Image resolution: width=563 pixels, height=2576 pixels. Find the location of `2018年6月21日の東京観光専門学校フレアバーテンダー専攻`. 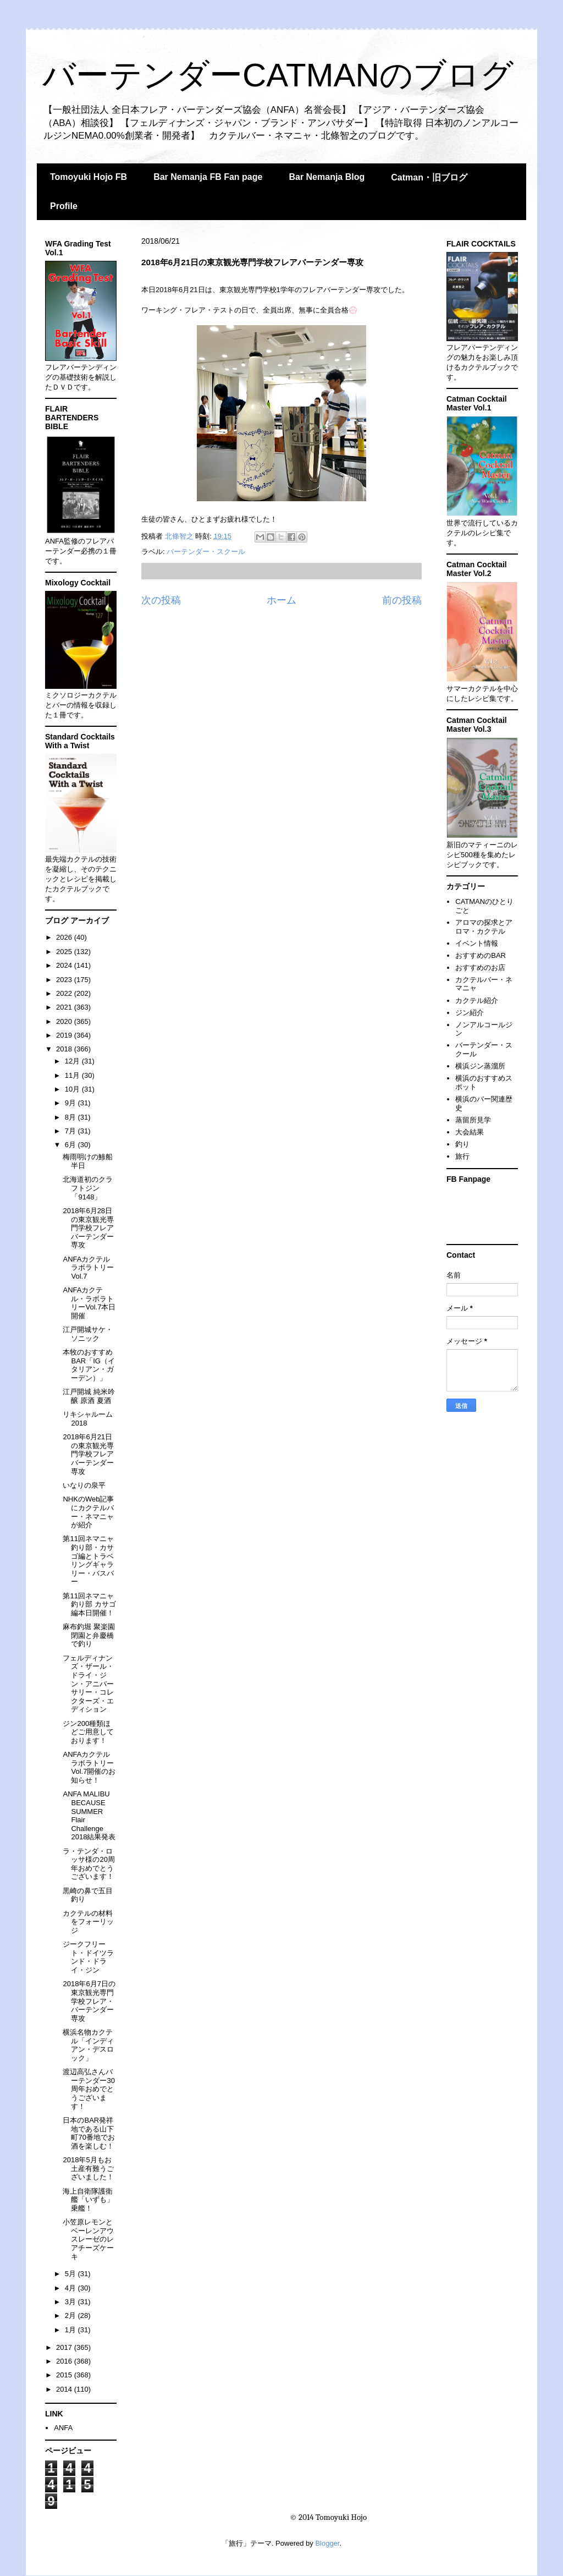

2018年6月21日の東京観光専門学校フレアバーテンダー専攻 is located at coordinates (88, 1454).